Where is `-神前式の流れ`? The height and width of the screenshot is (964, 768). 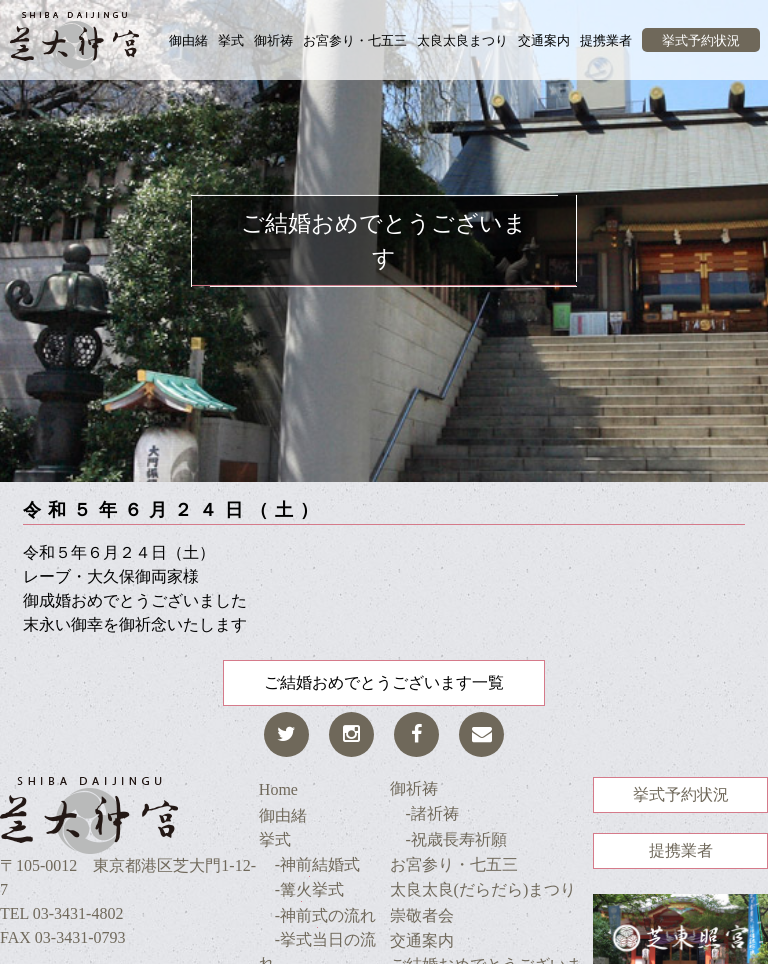 -神前式の流れ is located at coordinates (317, 915).